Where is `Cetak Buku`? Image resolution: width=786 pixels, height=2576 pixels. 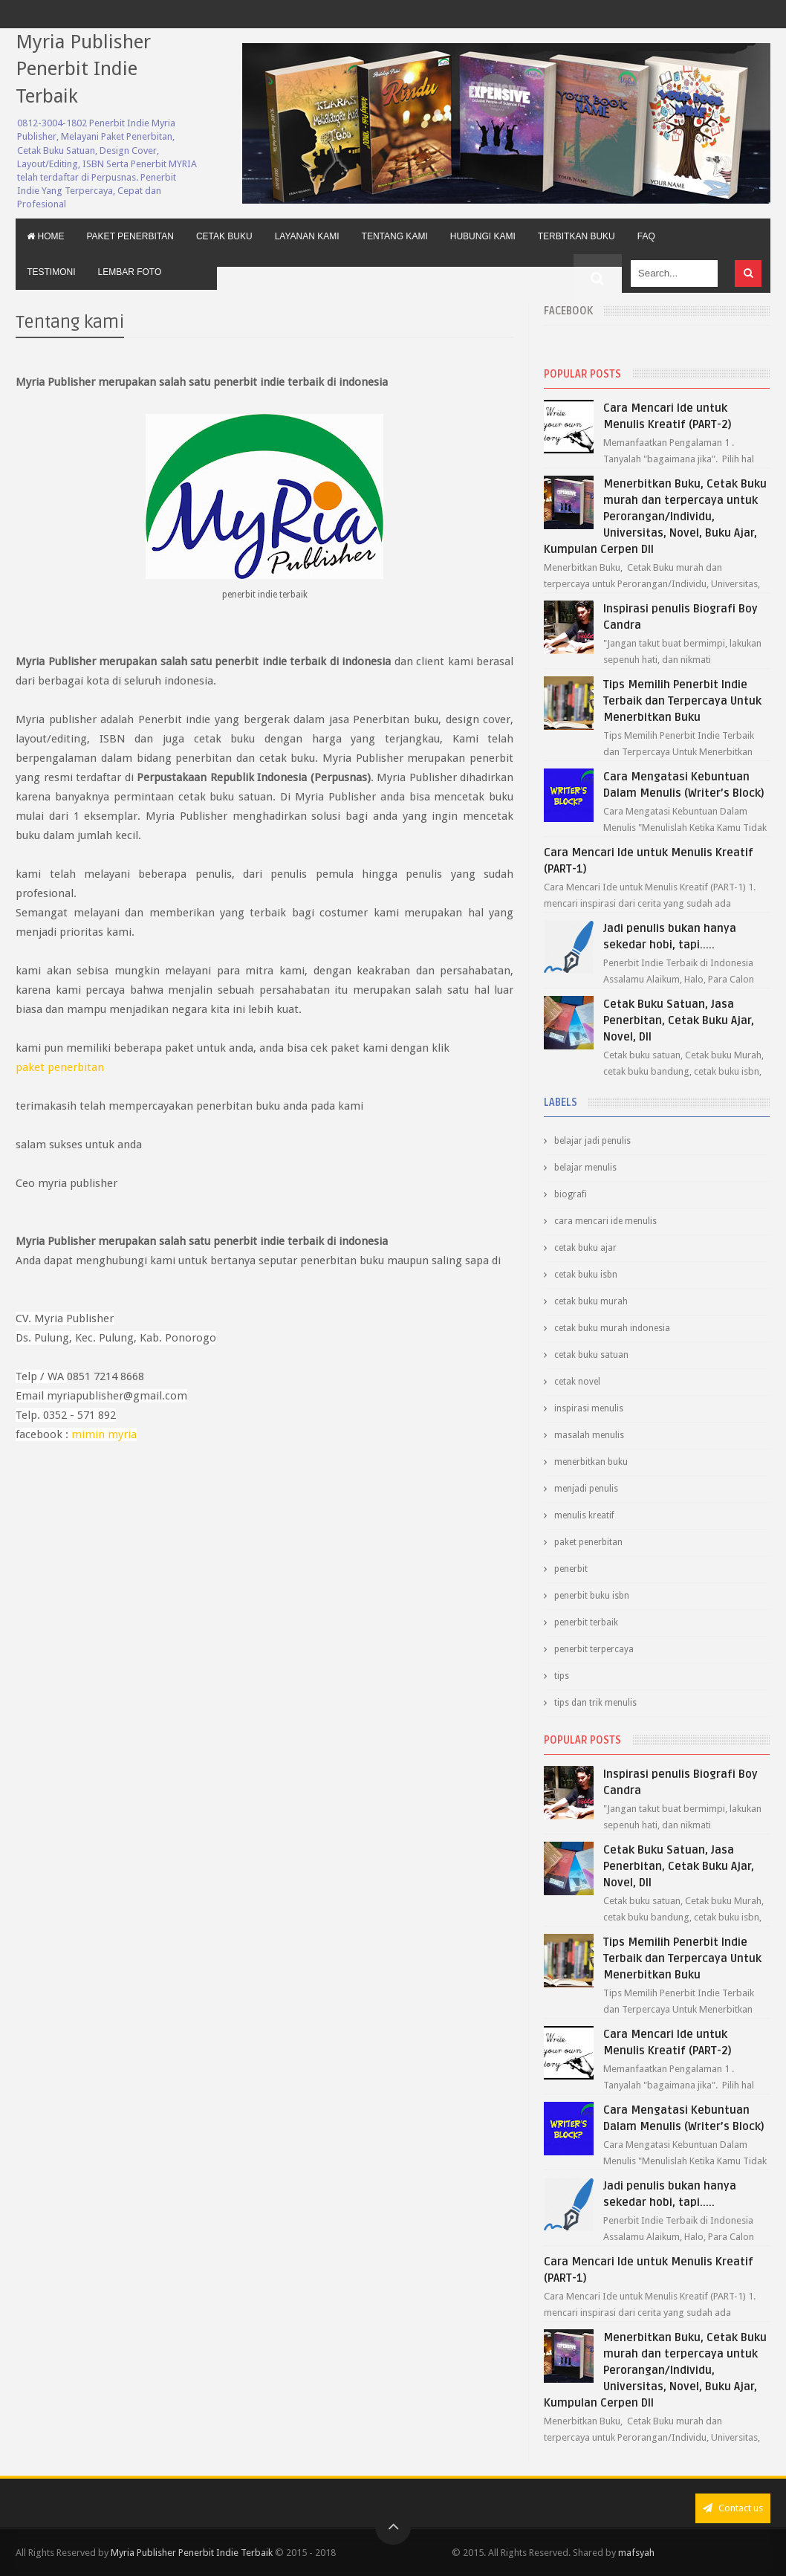 Cetak Buku is located at coordinates (224, 236).